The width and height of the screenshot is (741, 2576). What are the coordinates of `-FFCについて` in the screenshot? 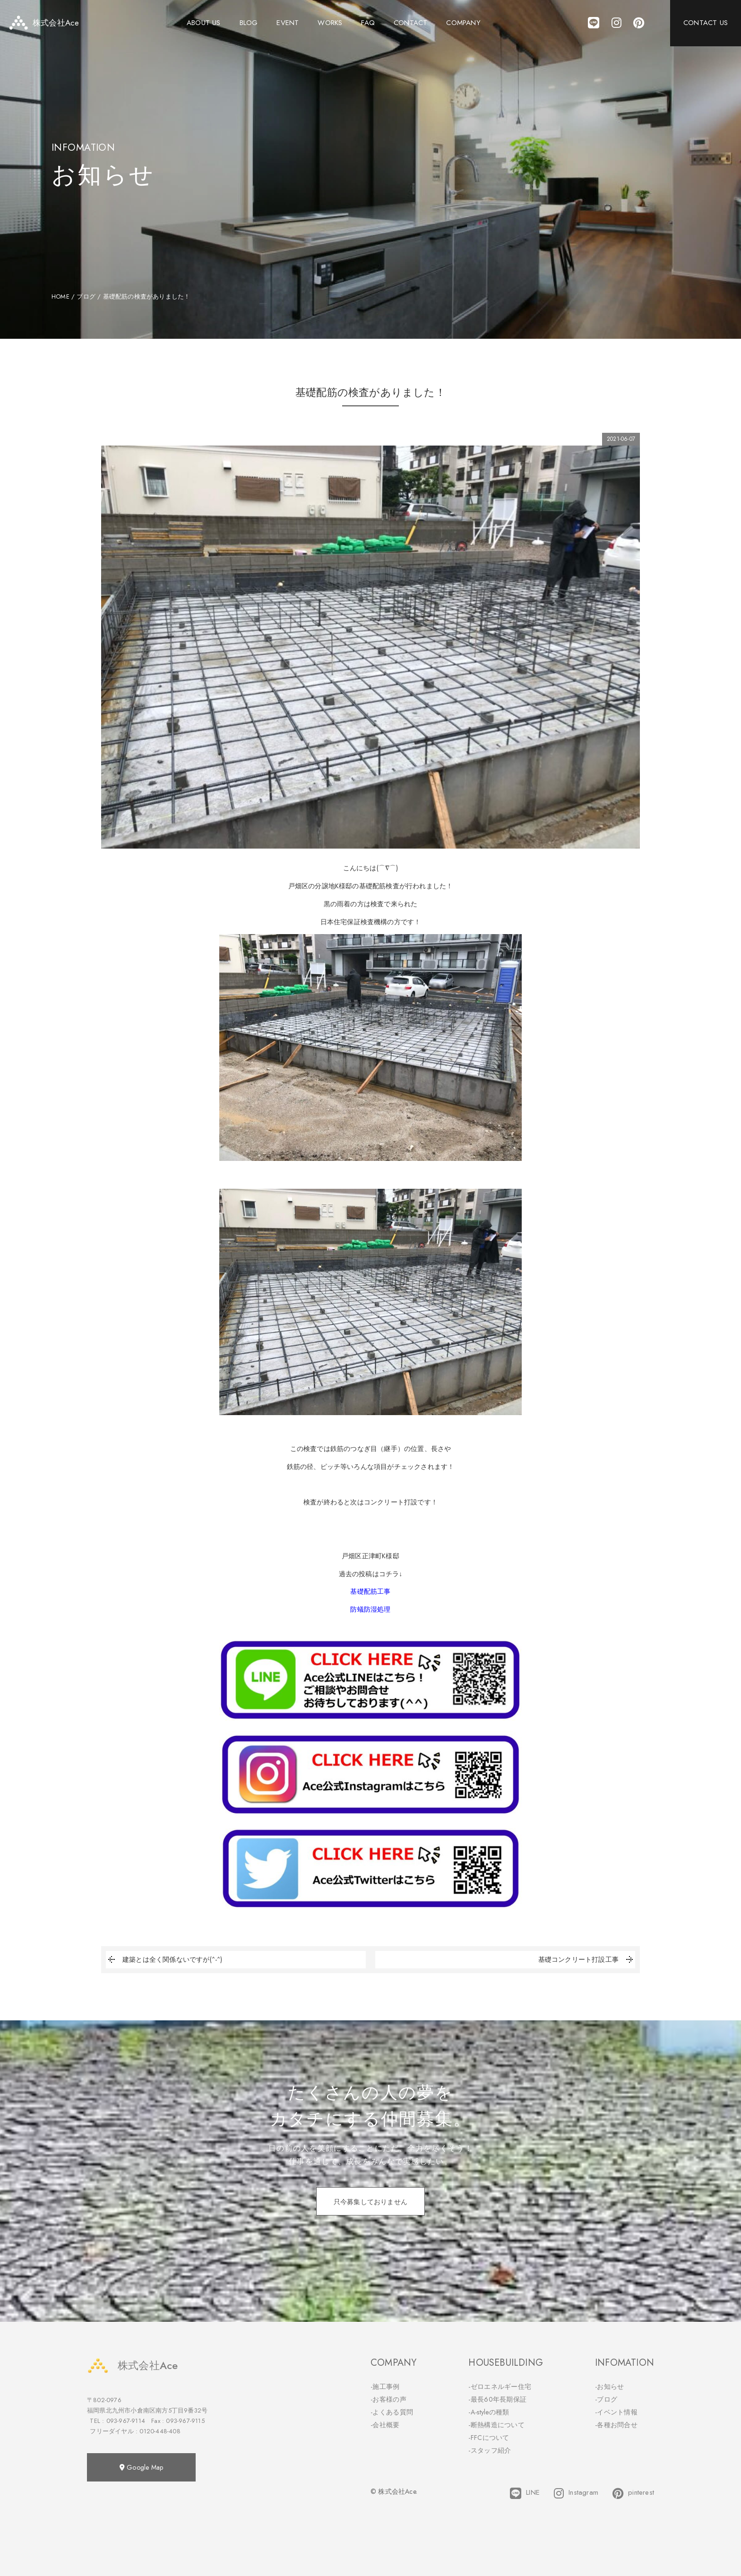 It's located at (488, 2437).